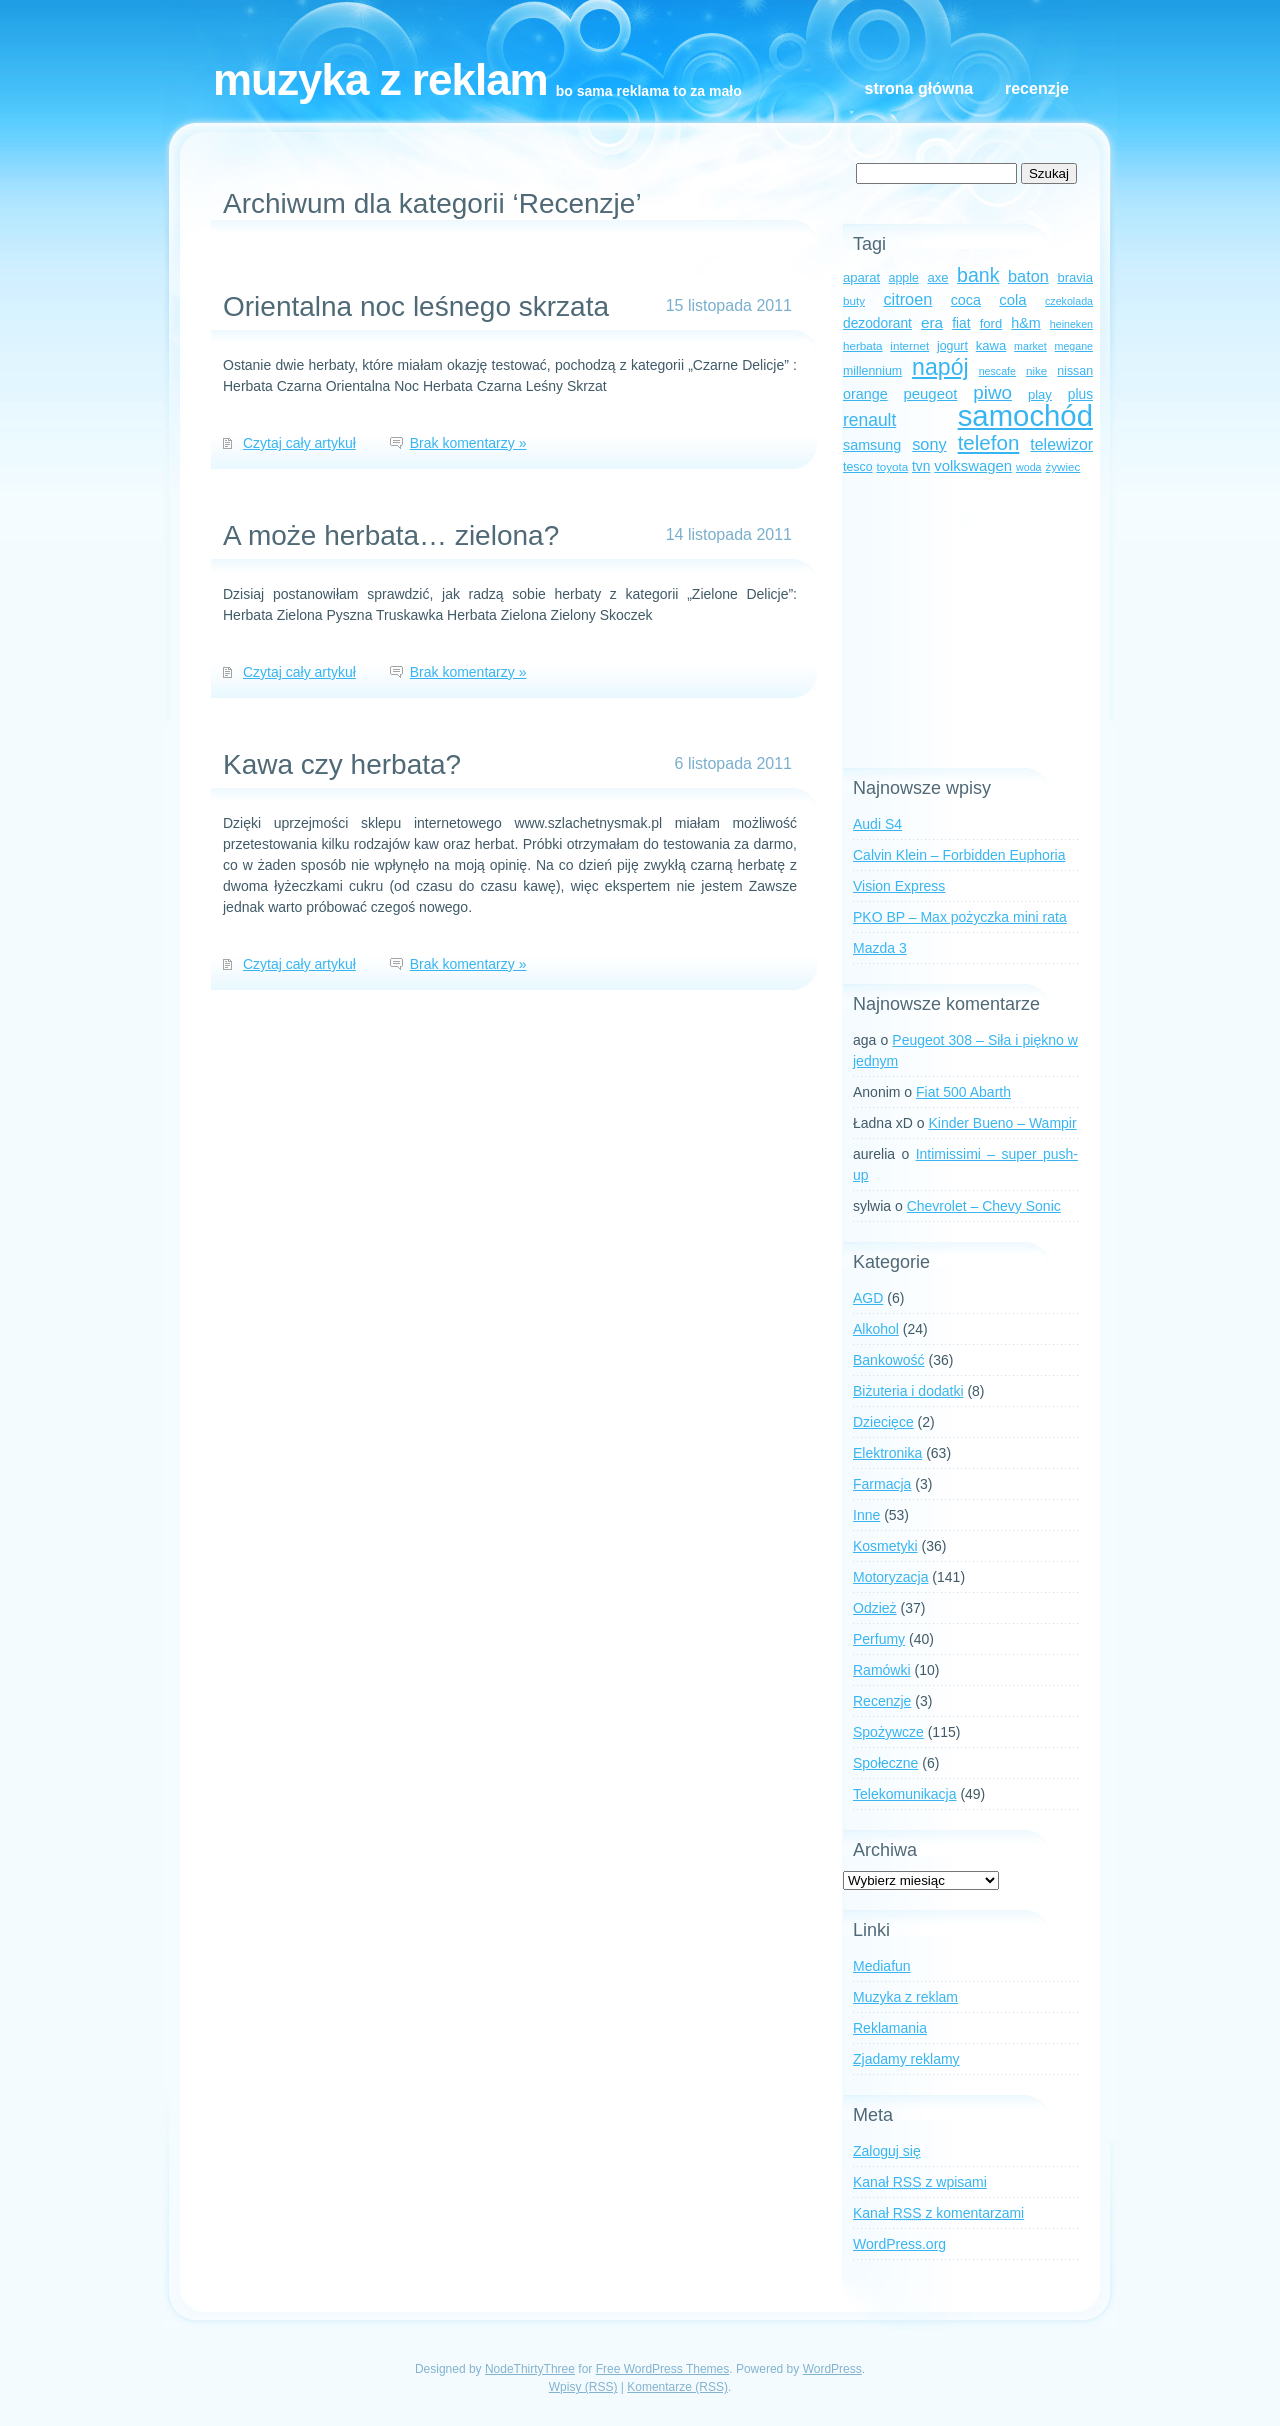 Image resolution: width=1280 pixels, height=2426 pixels. What do you see at coordinates (872, 445) in the screenshot?
I see `samsung` at bounding box center [872, 445].